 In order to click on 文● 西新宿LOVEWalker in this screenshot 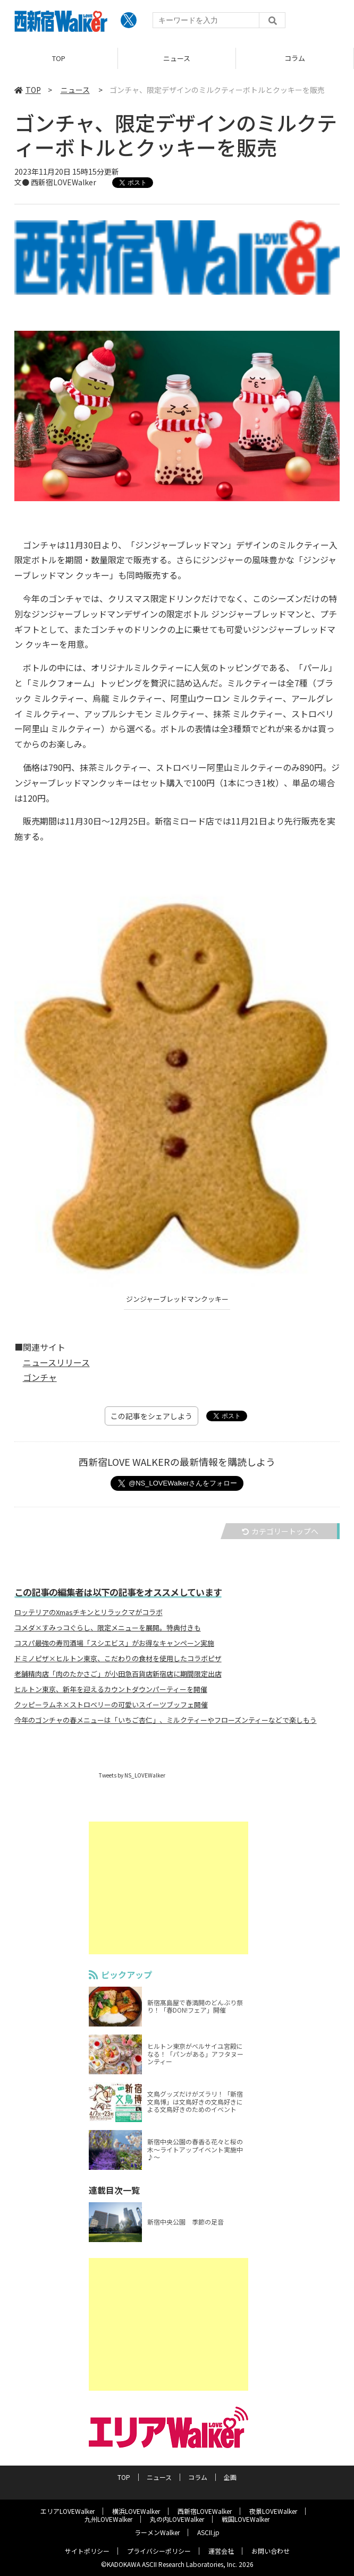, I will do `click(55, 182)`.